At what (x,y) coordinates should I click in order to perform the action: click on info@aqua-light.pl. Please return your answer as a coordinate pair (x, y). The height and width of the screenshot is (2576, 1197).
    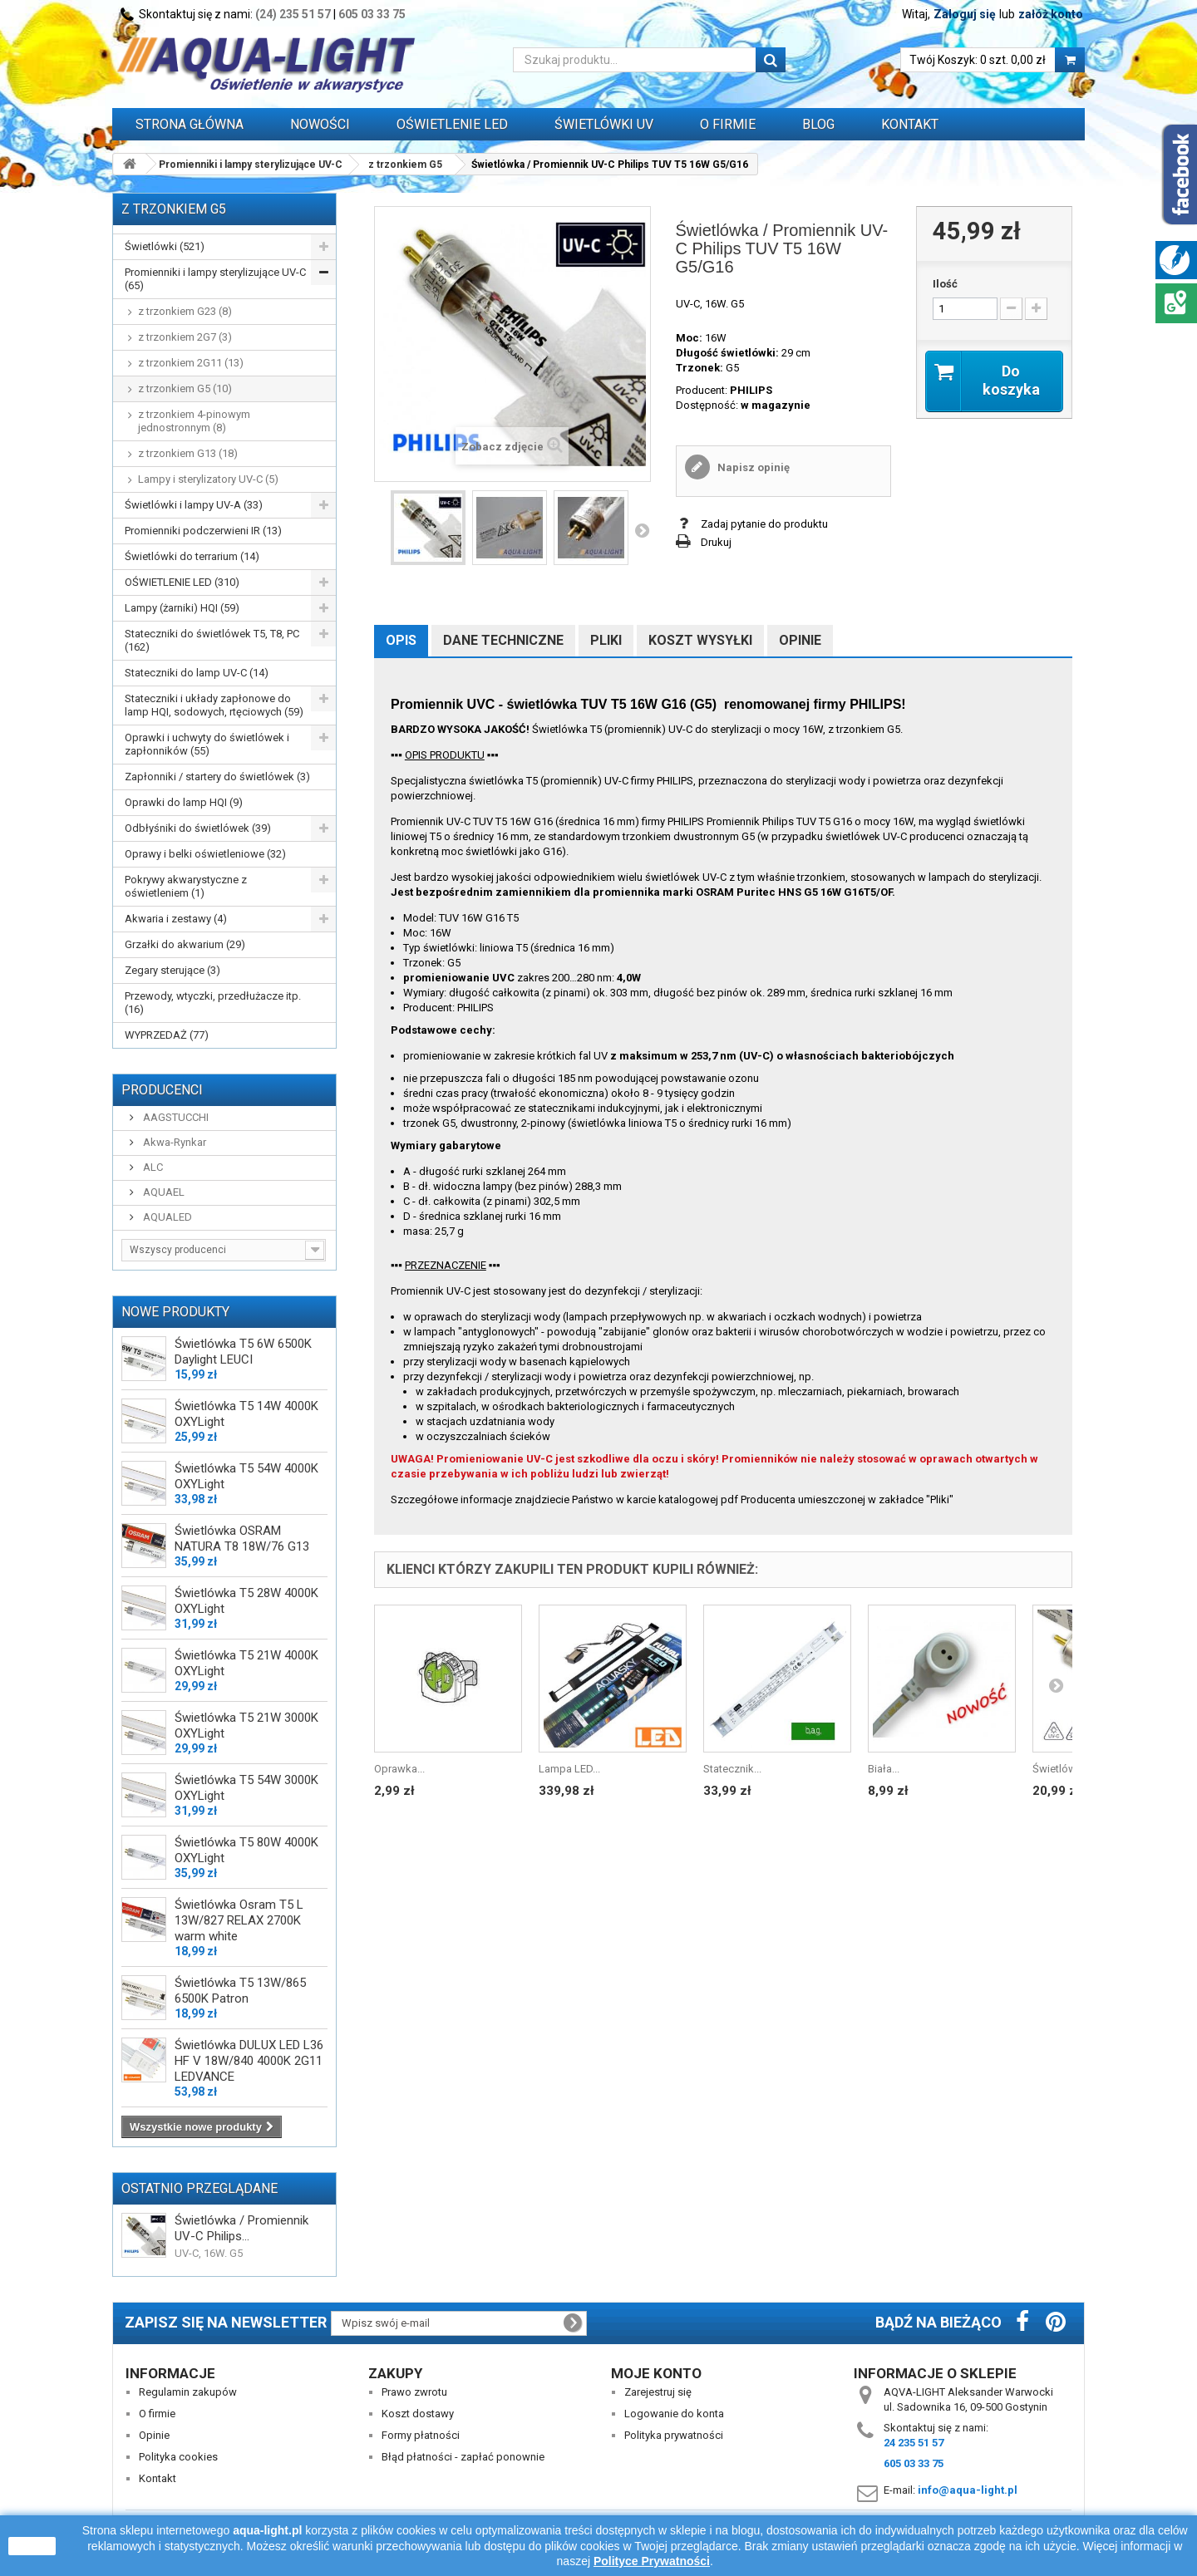
    Looking at the image, I should click on (967, 2490).